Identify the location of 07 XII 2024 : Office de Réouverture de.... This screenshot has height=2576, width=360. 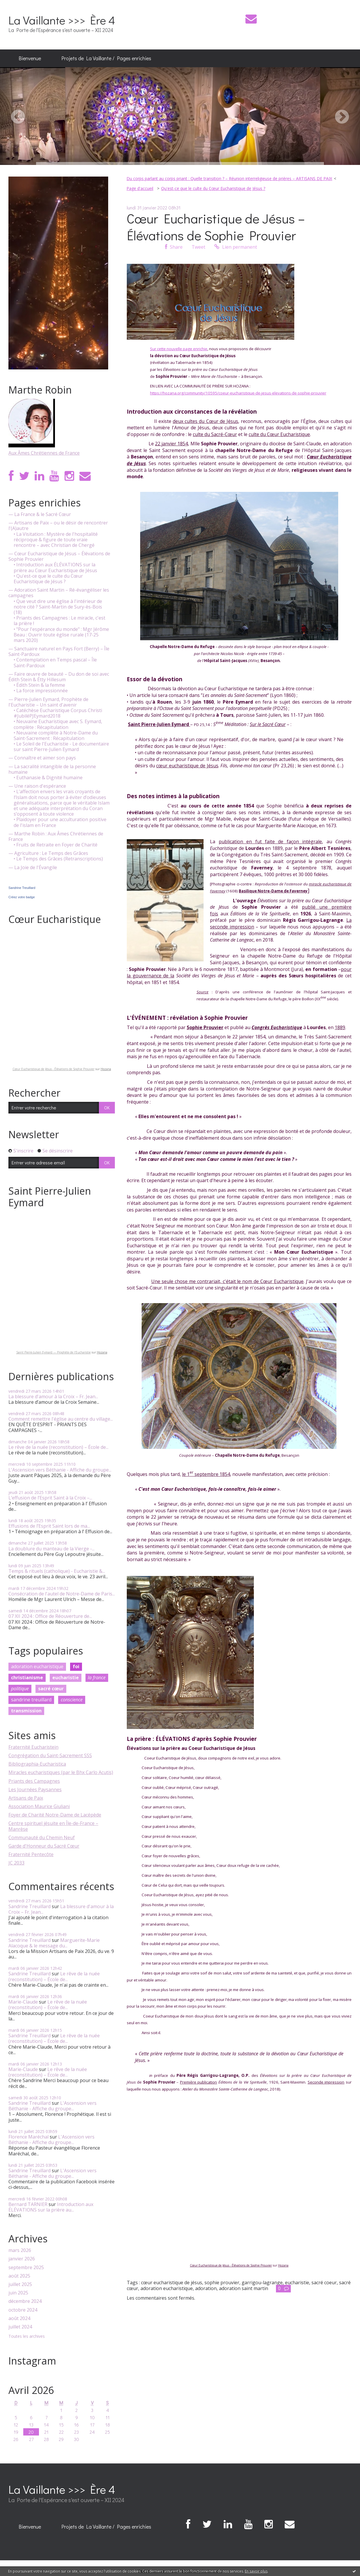
(50, 1616).